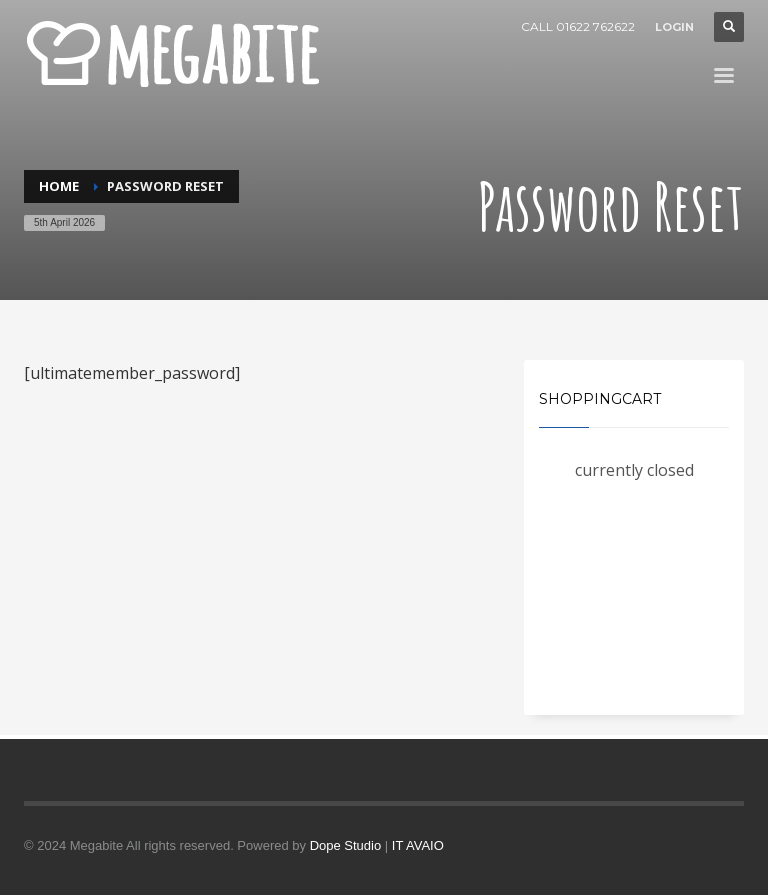  Describe the element at coordinates (346, 845) in the screenshot. I see `Dope Studio` at that location.